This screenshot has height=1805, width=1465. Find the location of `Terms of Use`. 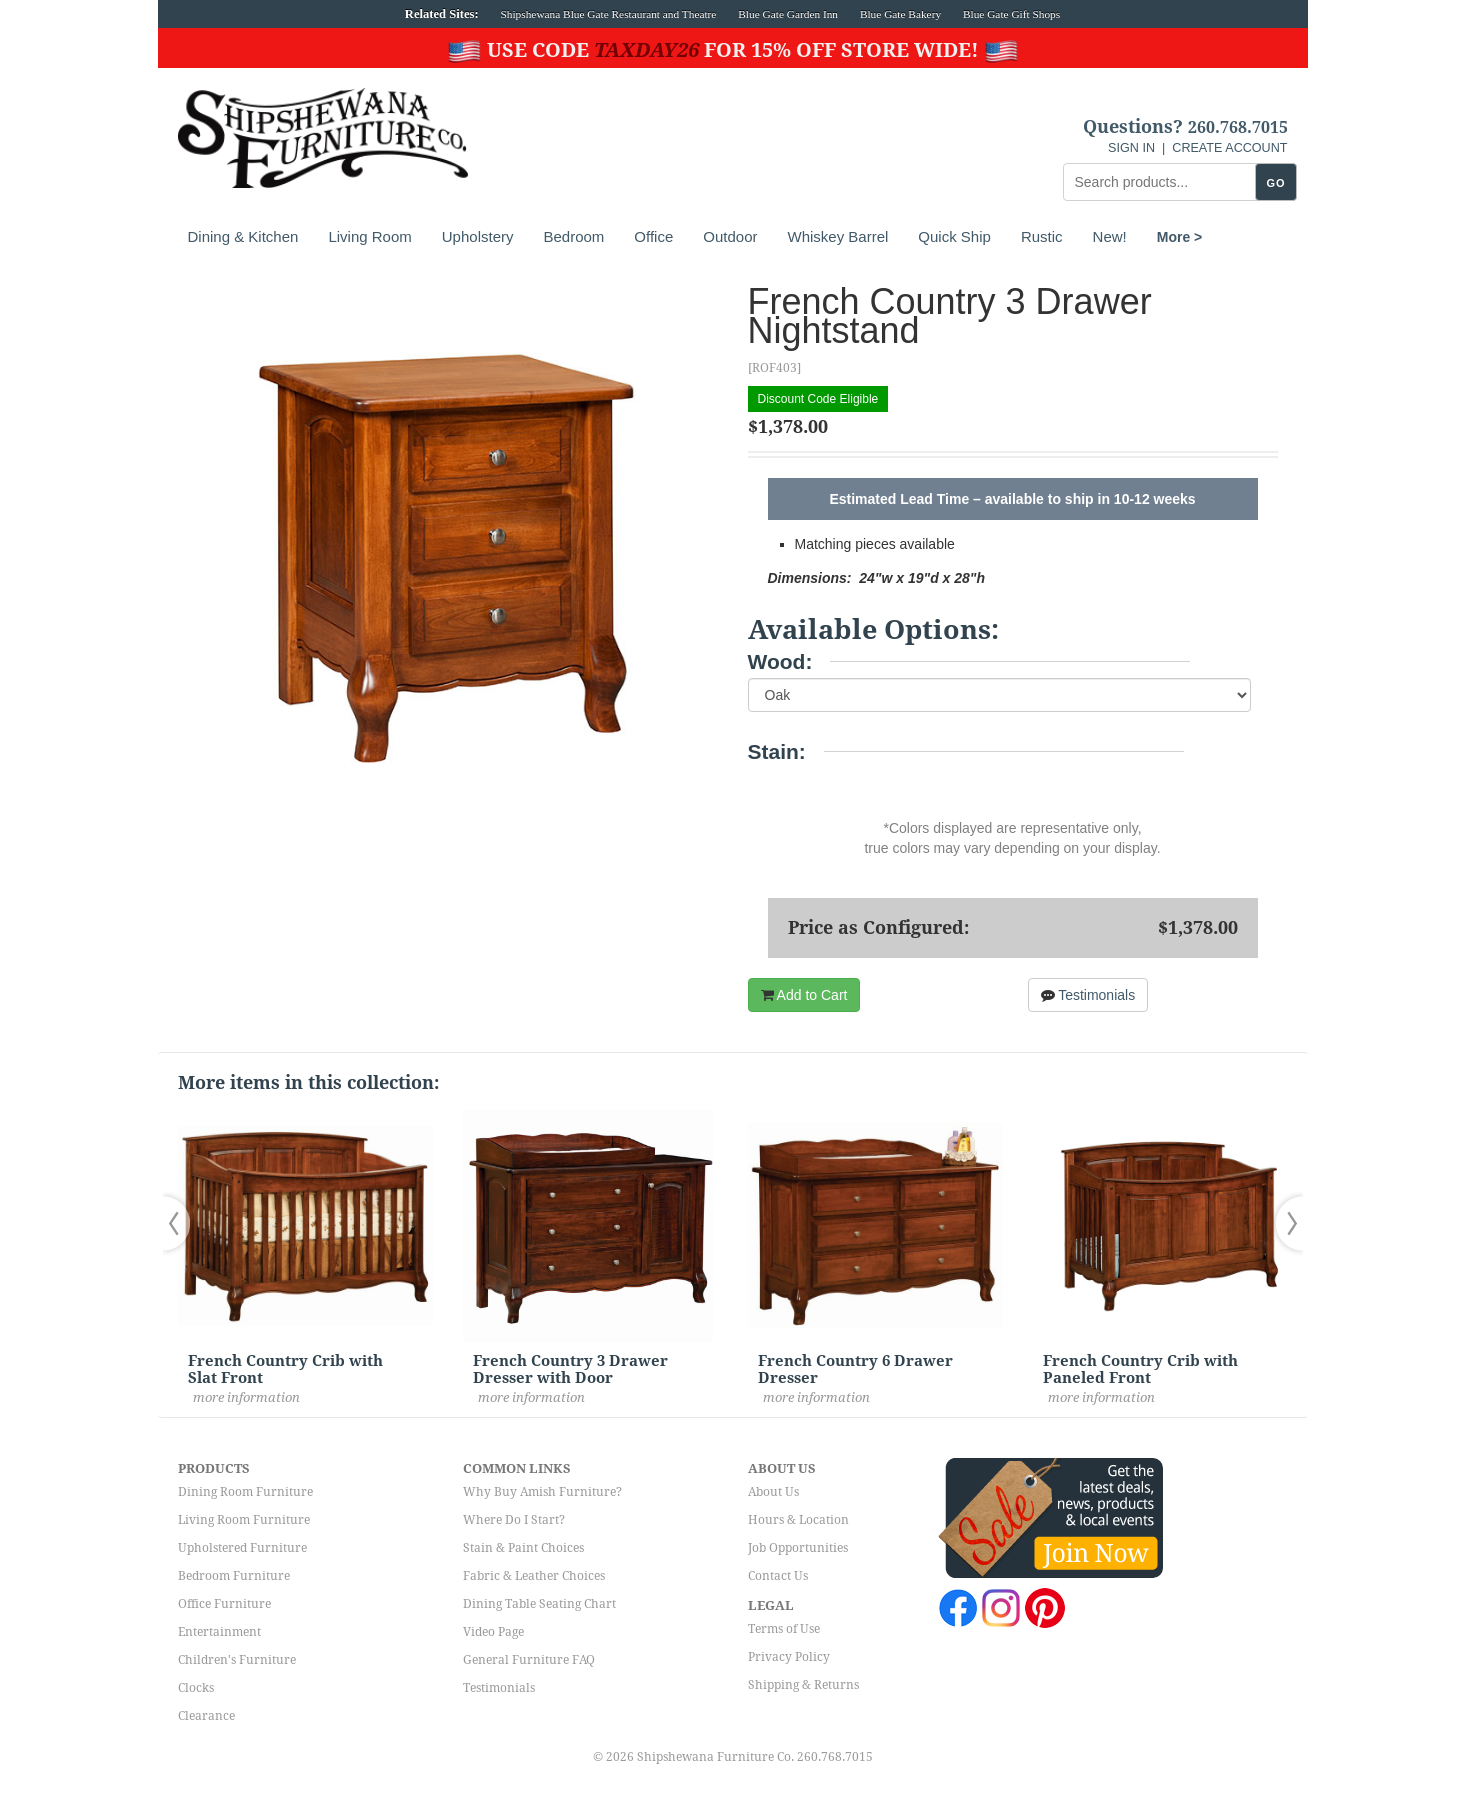

Terms of Use is located at coordinates (784, 1629).